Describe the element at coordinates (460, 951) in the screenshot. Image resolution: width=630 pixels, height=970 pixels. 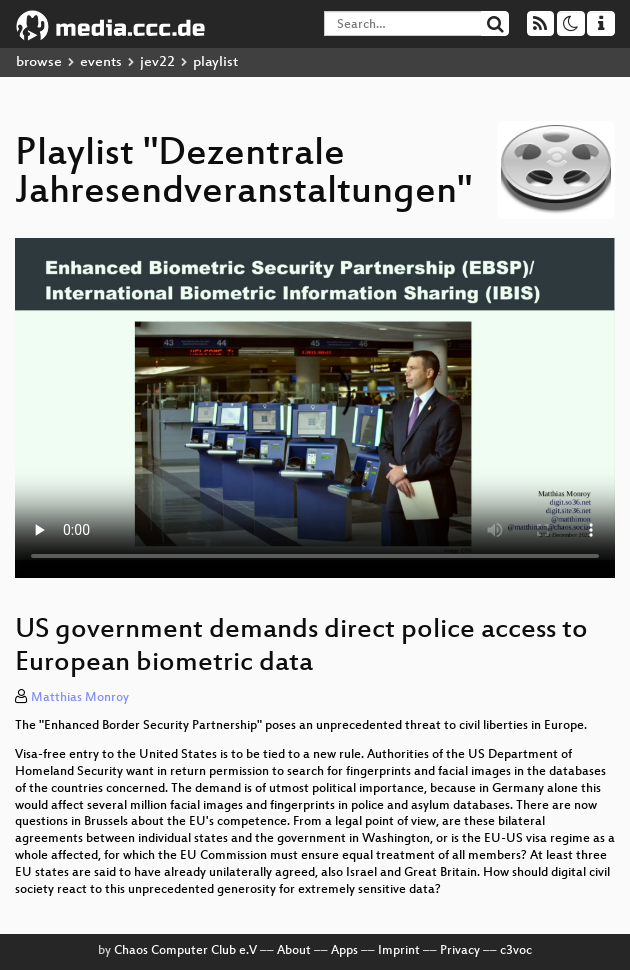
I see `Privacy` at that location.